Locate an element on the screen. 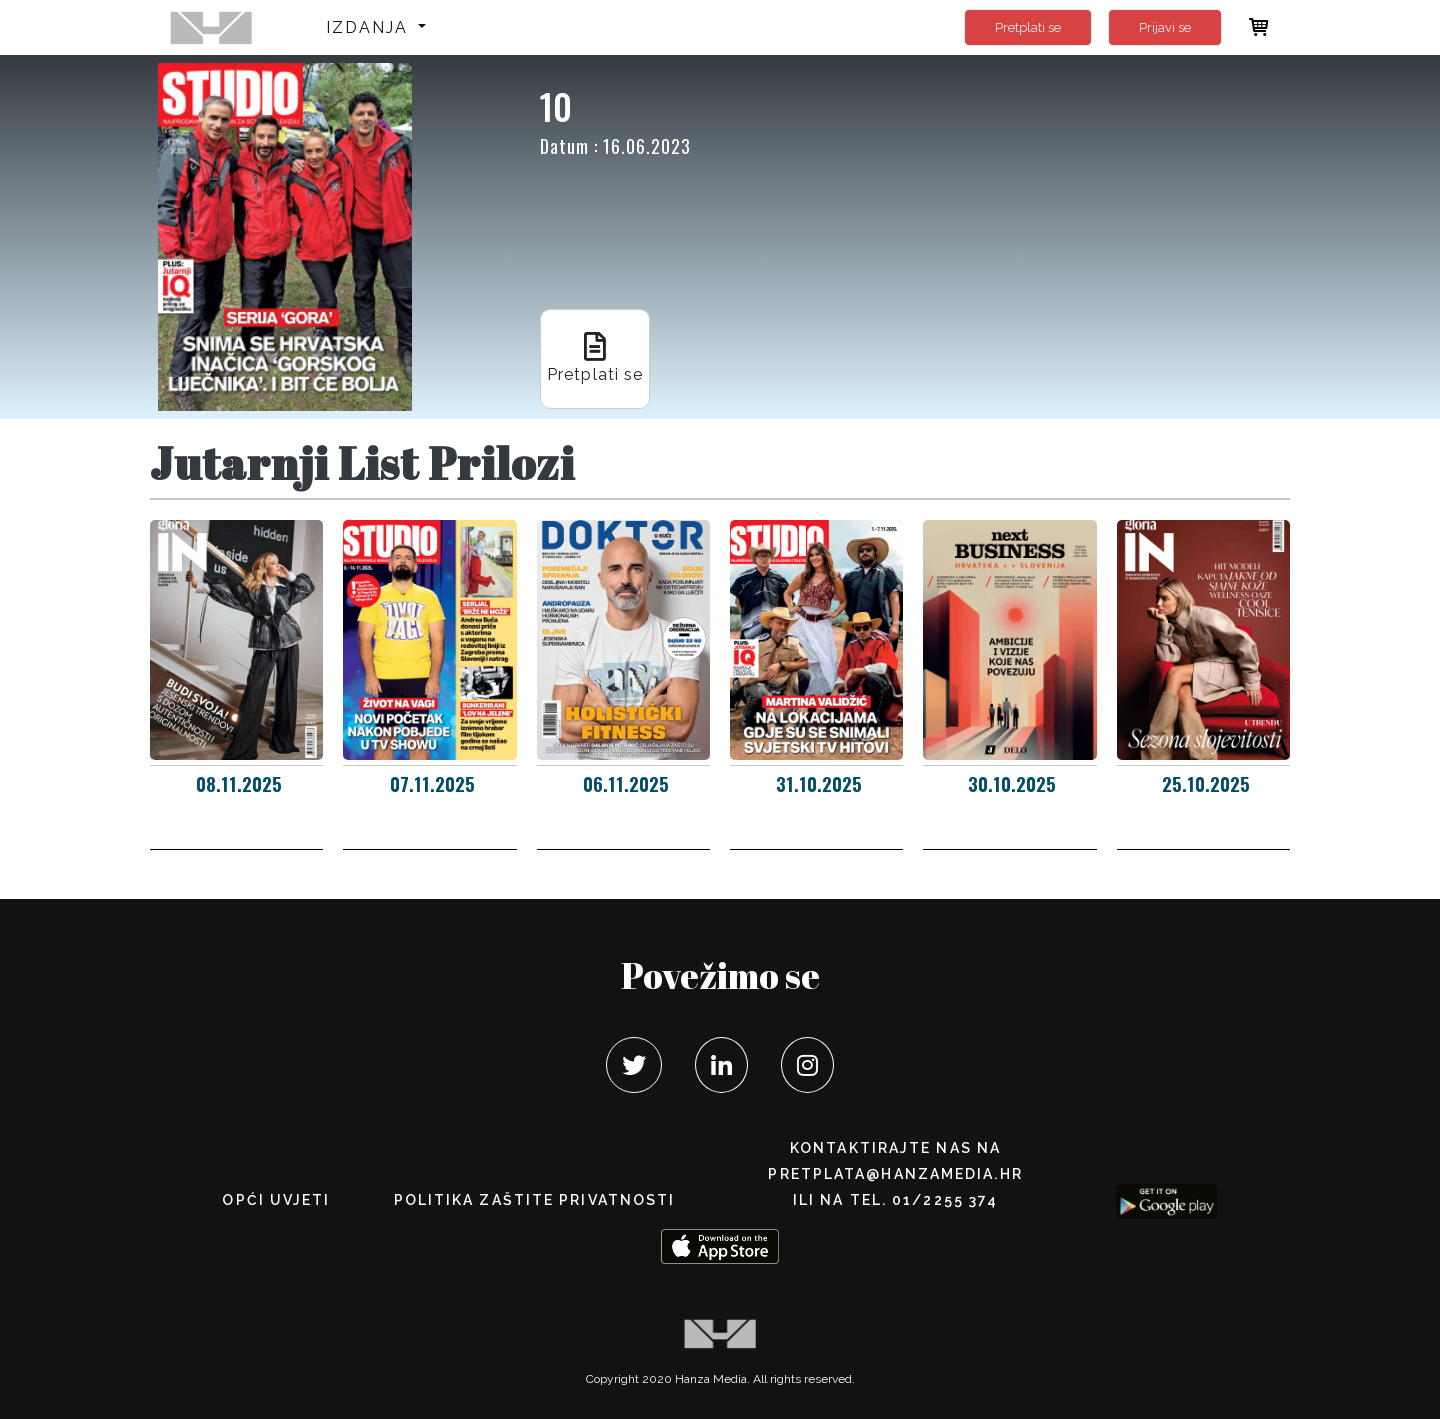 This screenshot has width=1440, height=1419. Opći uvjeti is located at coordinates (276, 1200).